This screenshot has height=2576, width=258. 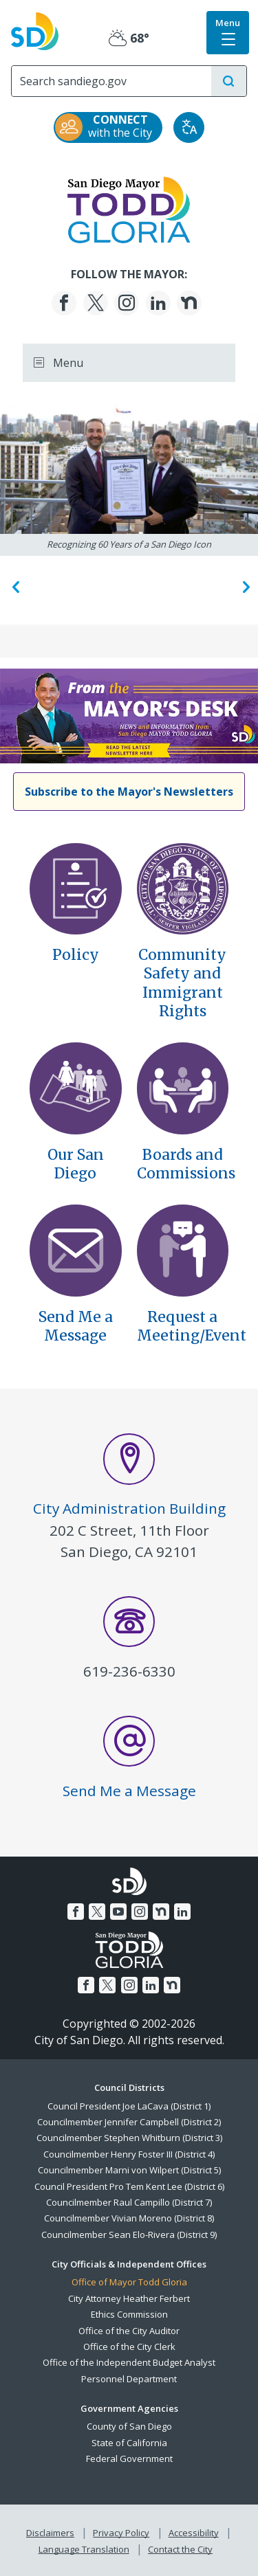 I want to click on [YouTube], so click(x=118, y=1911).